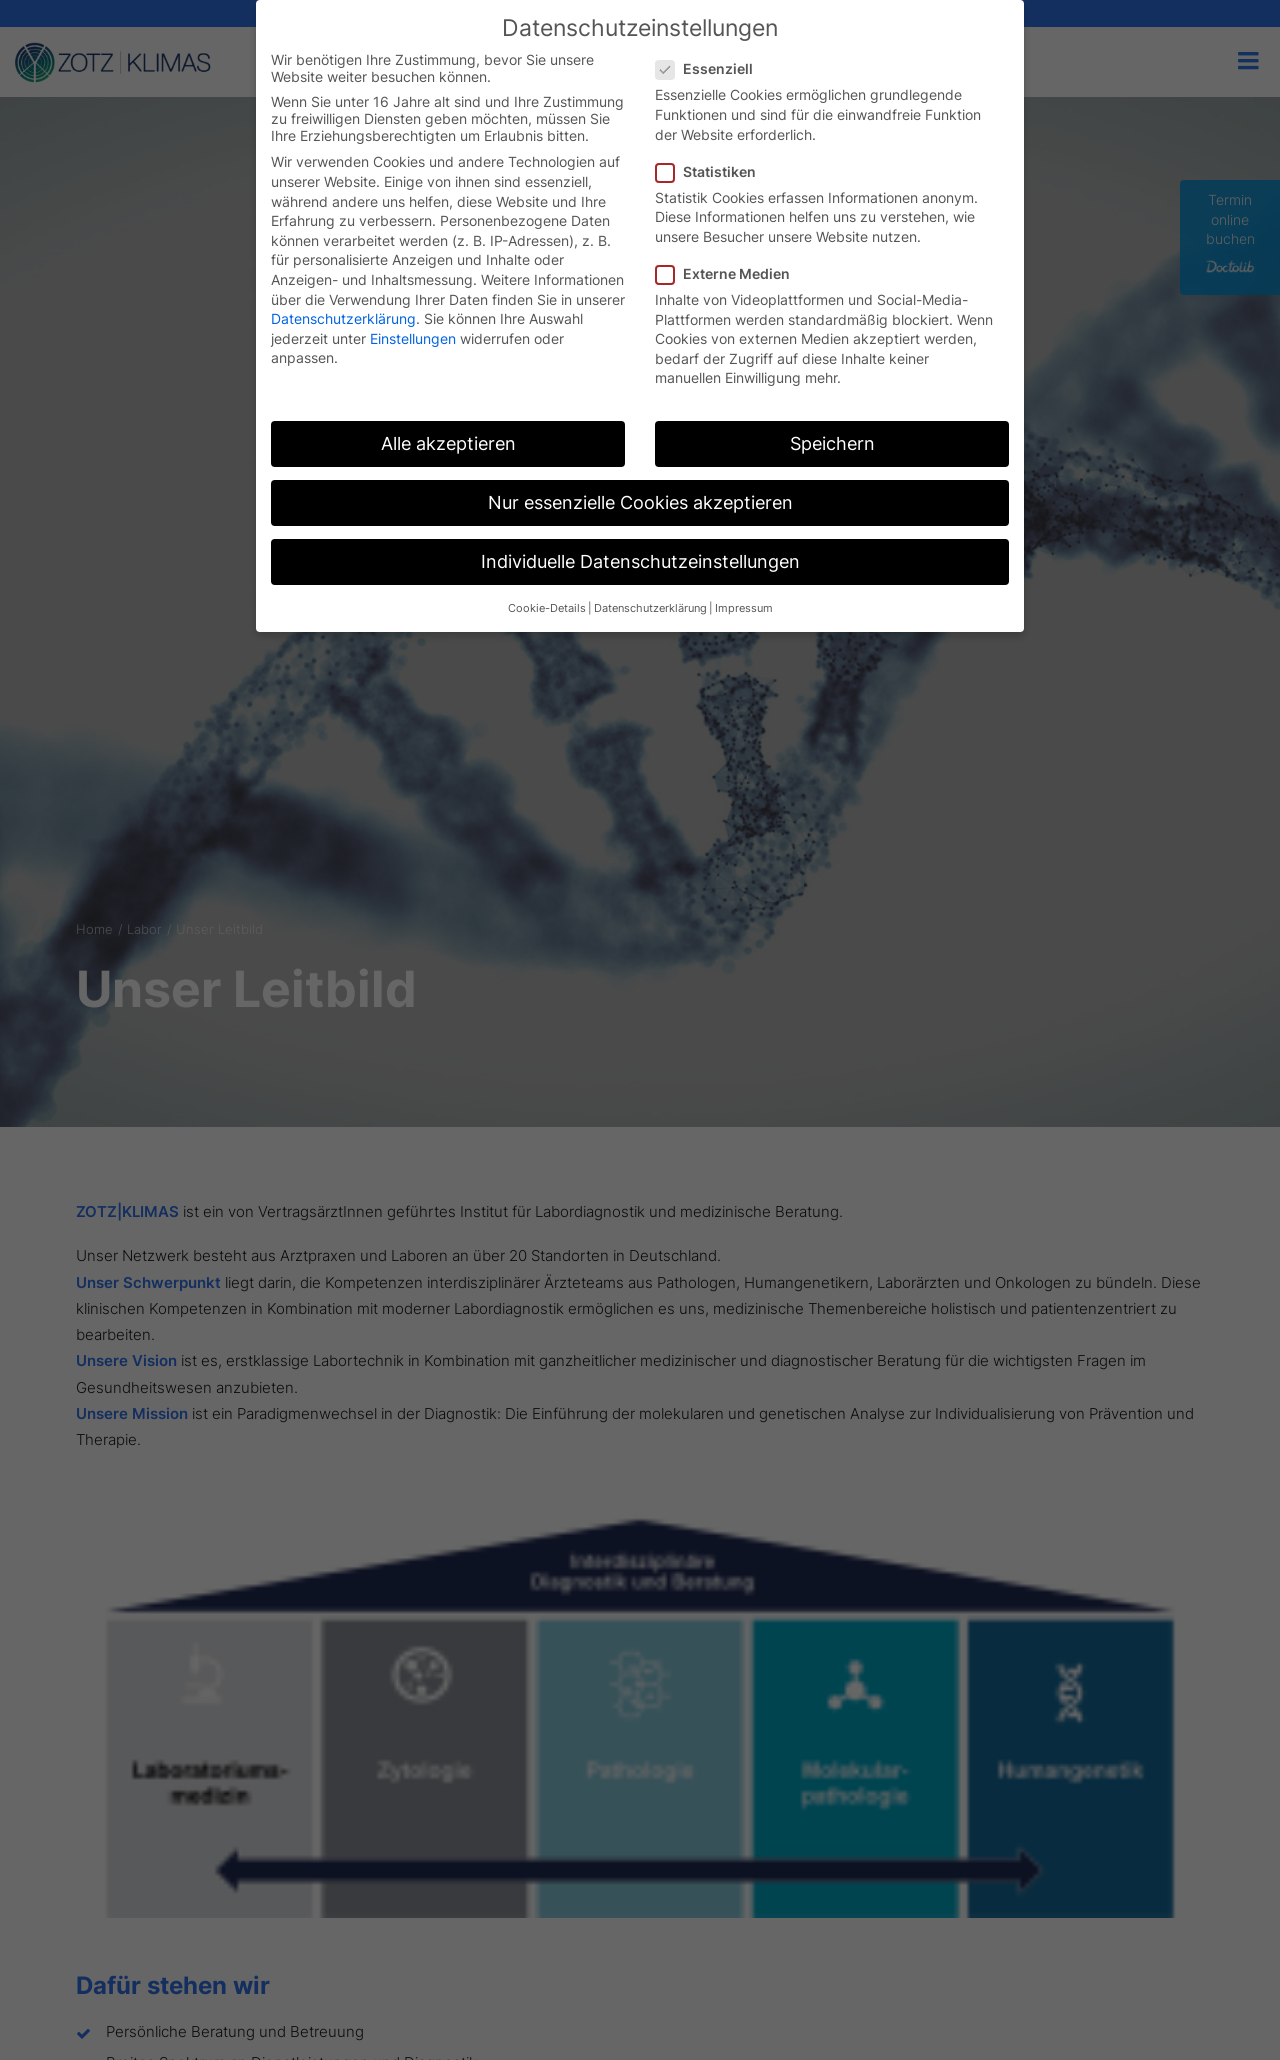  I want to click on Individuelle Datenschutzeinstellungen [button], so click(640, 561).